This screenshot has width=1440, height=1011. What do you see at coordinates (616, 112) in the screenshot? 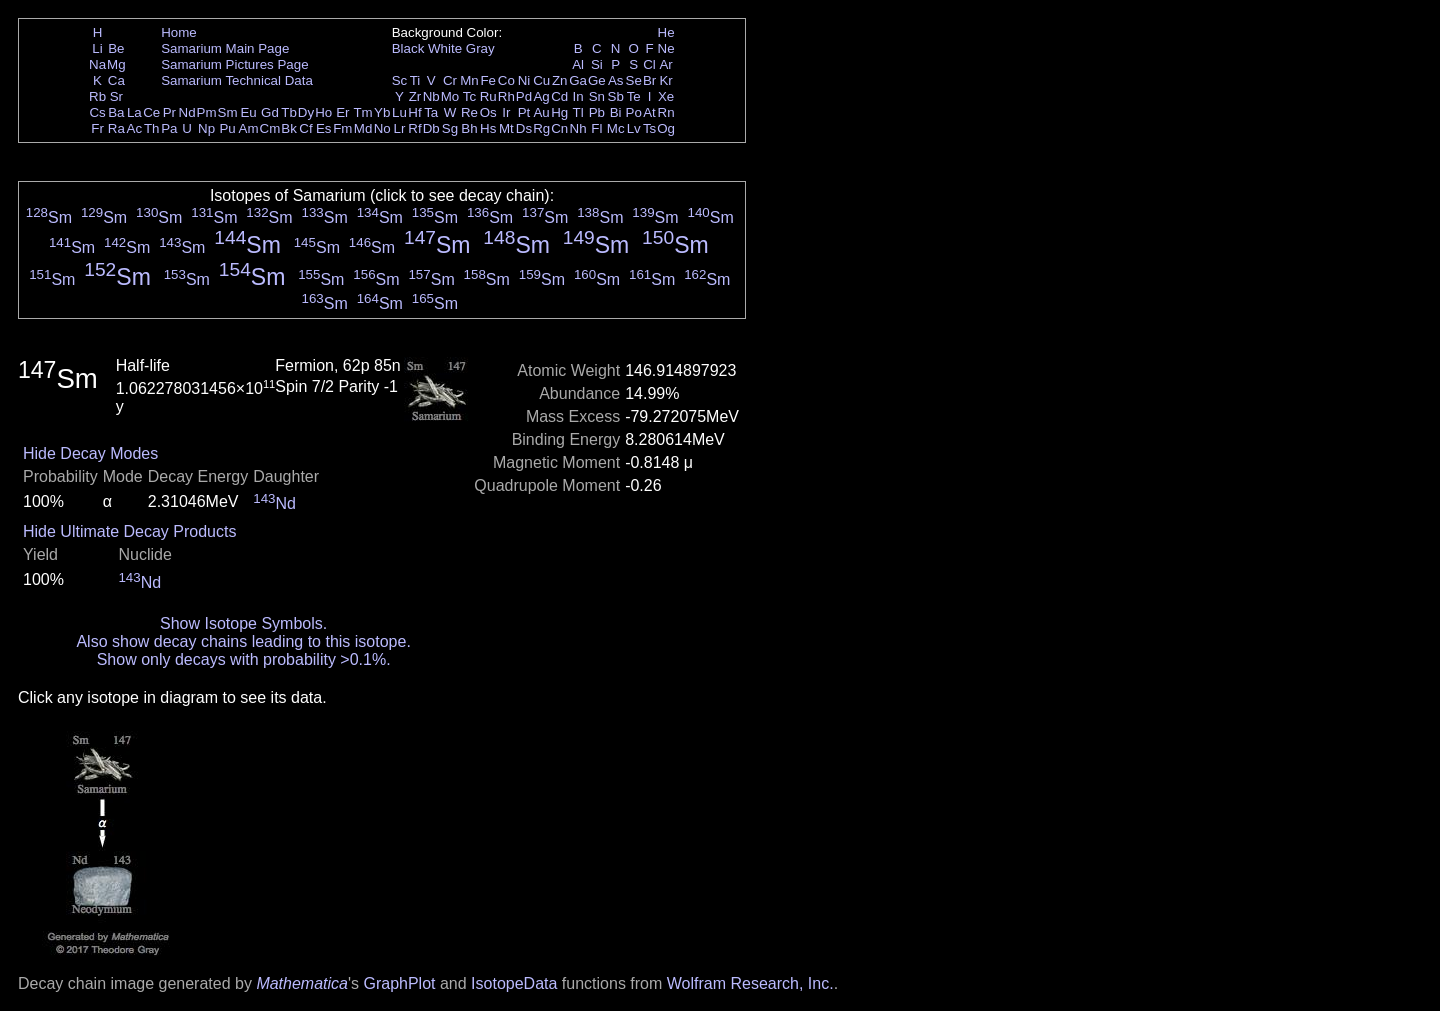
I see `Bi` at bounding box center [616, 112].